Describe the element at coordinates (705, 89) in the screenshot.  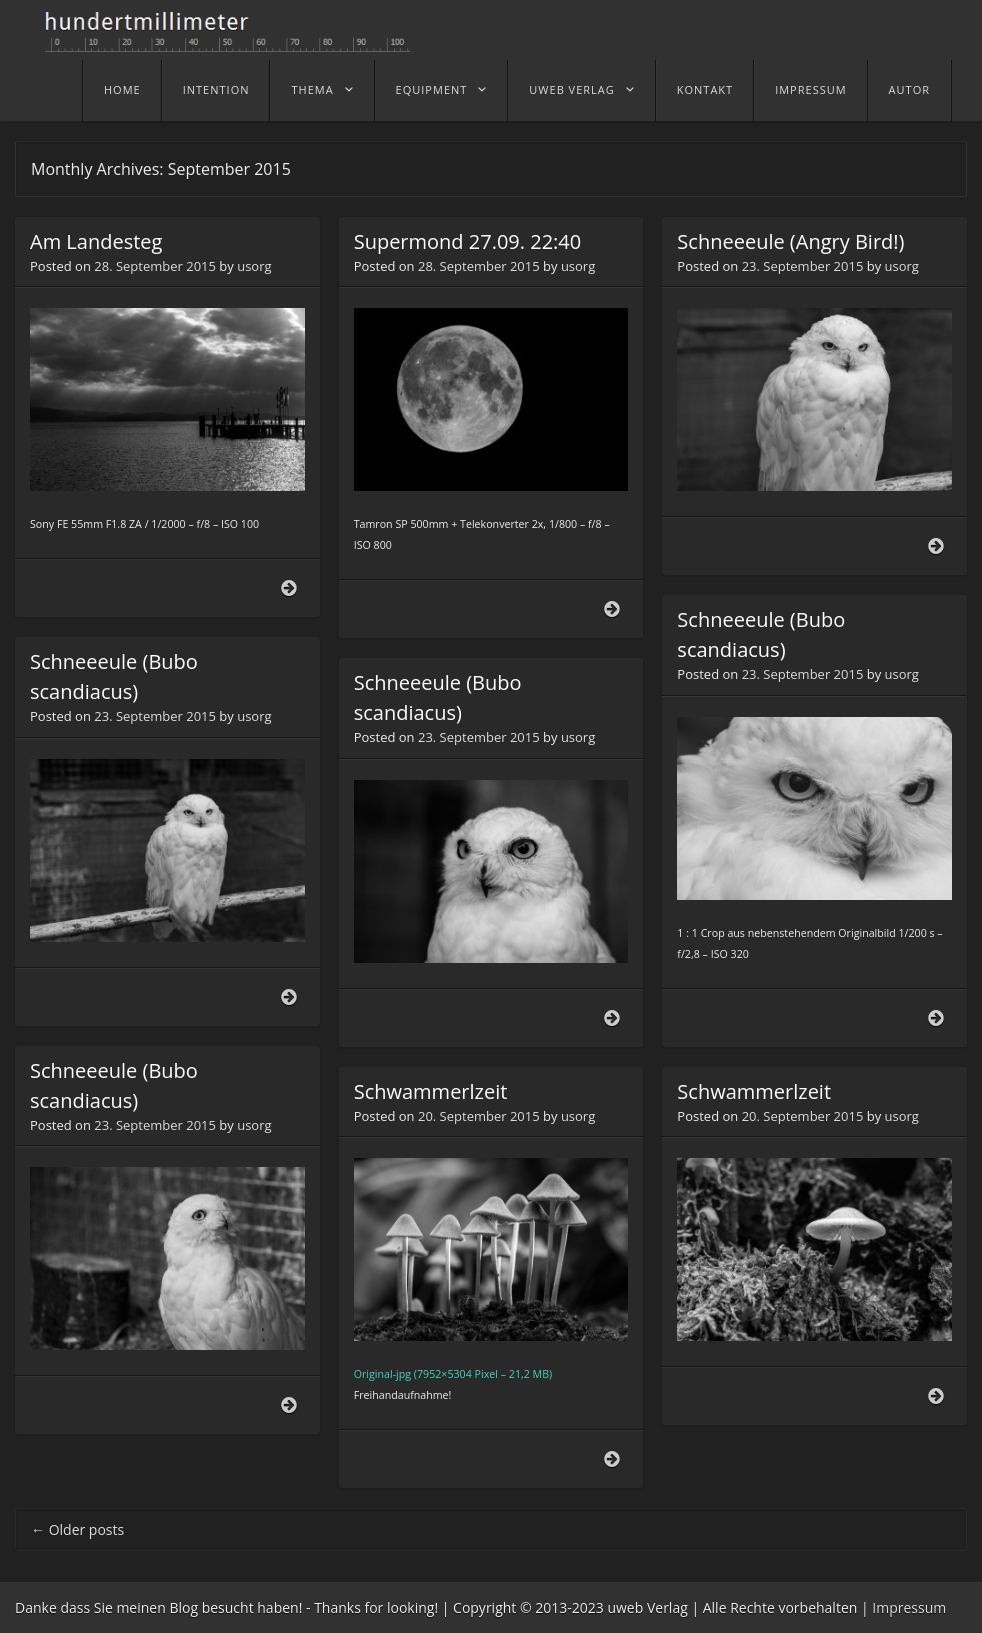
I see `Kontakt` at that location.